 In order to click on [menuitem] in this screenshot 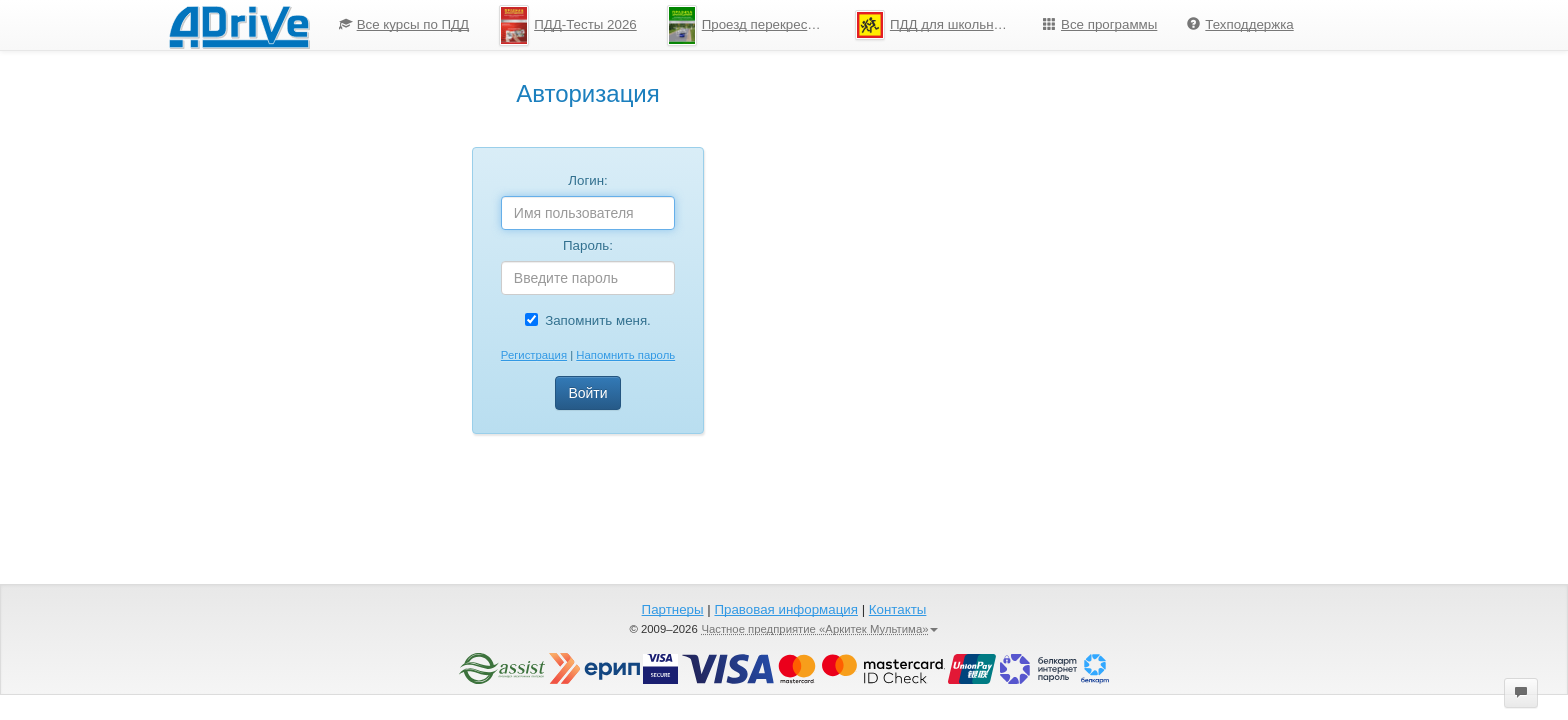, I will do `click(404, 25)`.